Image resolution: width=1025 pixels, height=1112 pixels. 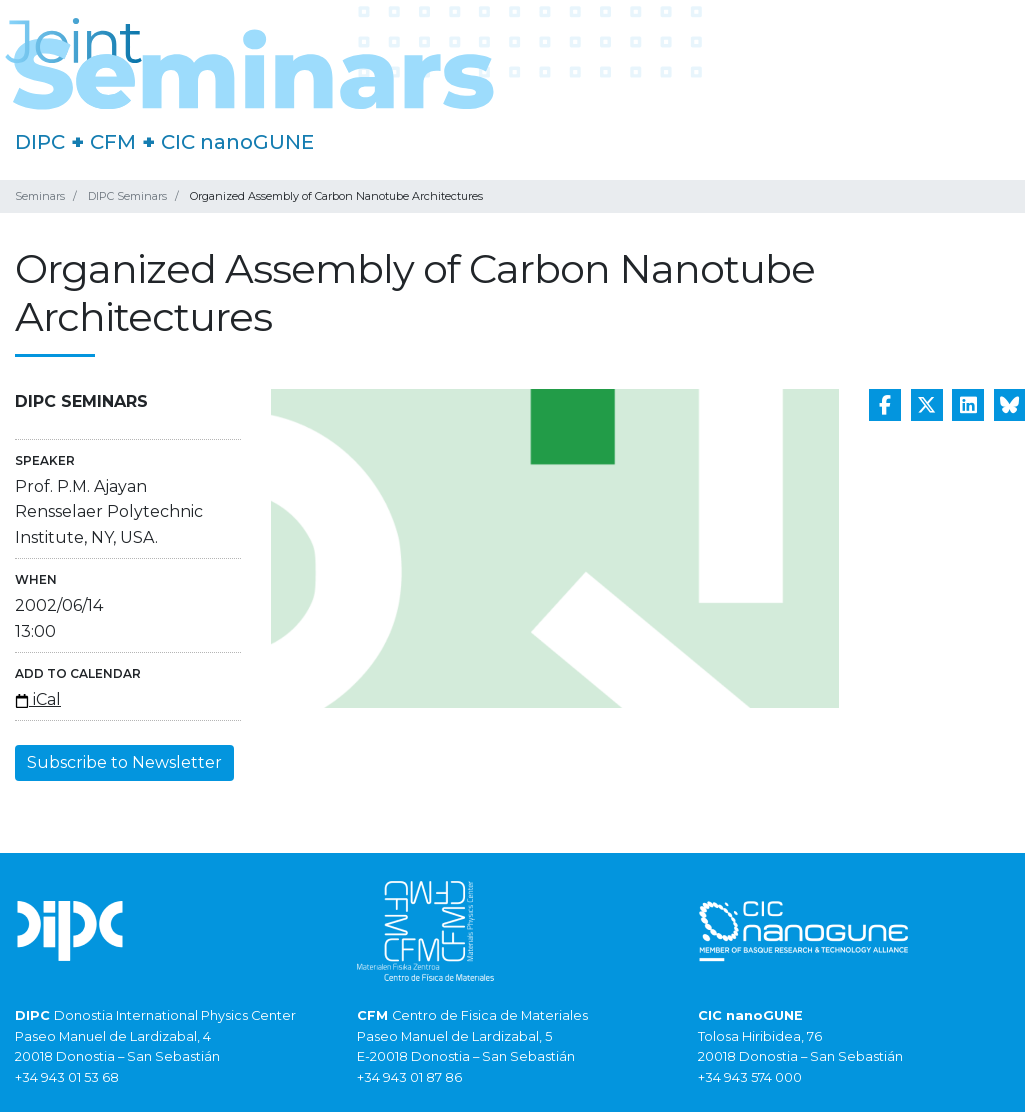 I want to click on DIPC, so click(x=40, y=142).